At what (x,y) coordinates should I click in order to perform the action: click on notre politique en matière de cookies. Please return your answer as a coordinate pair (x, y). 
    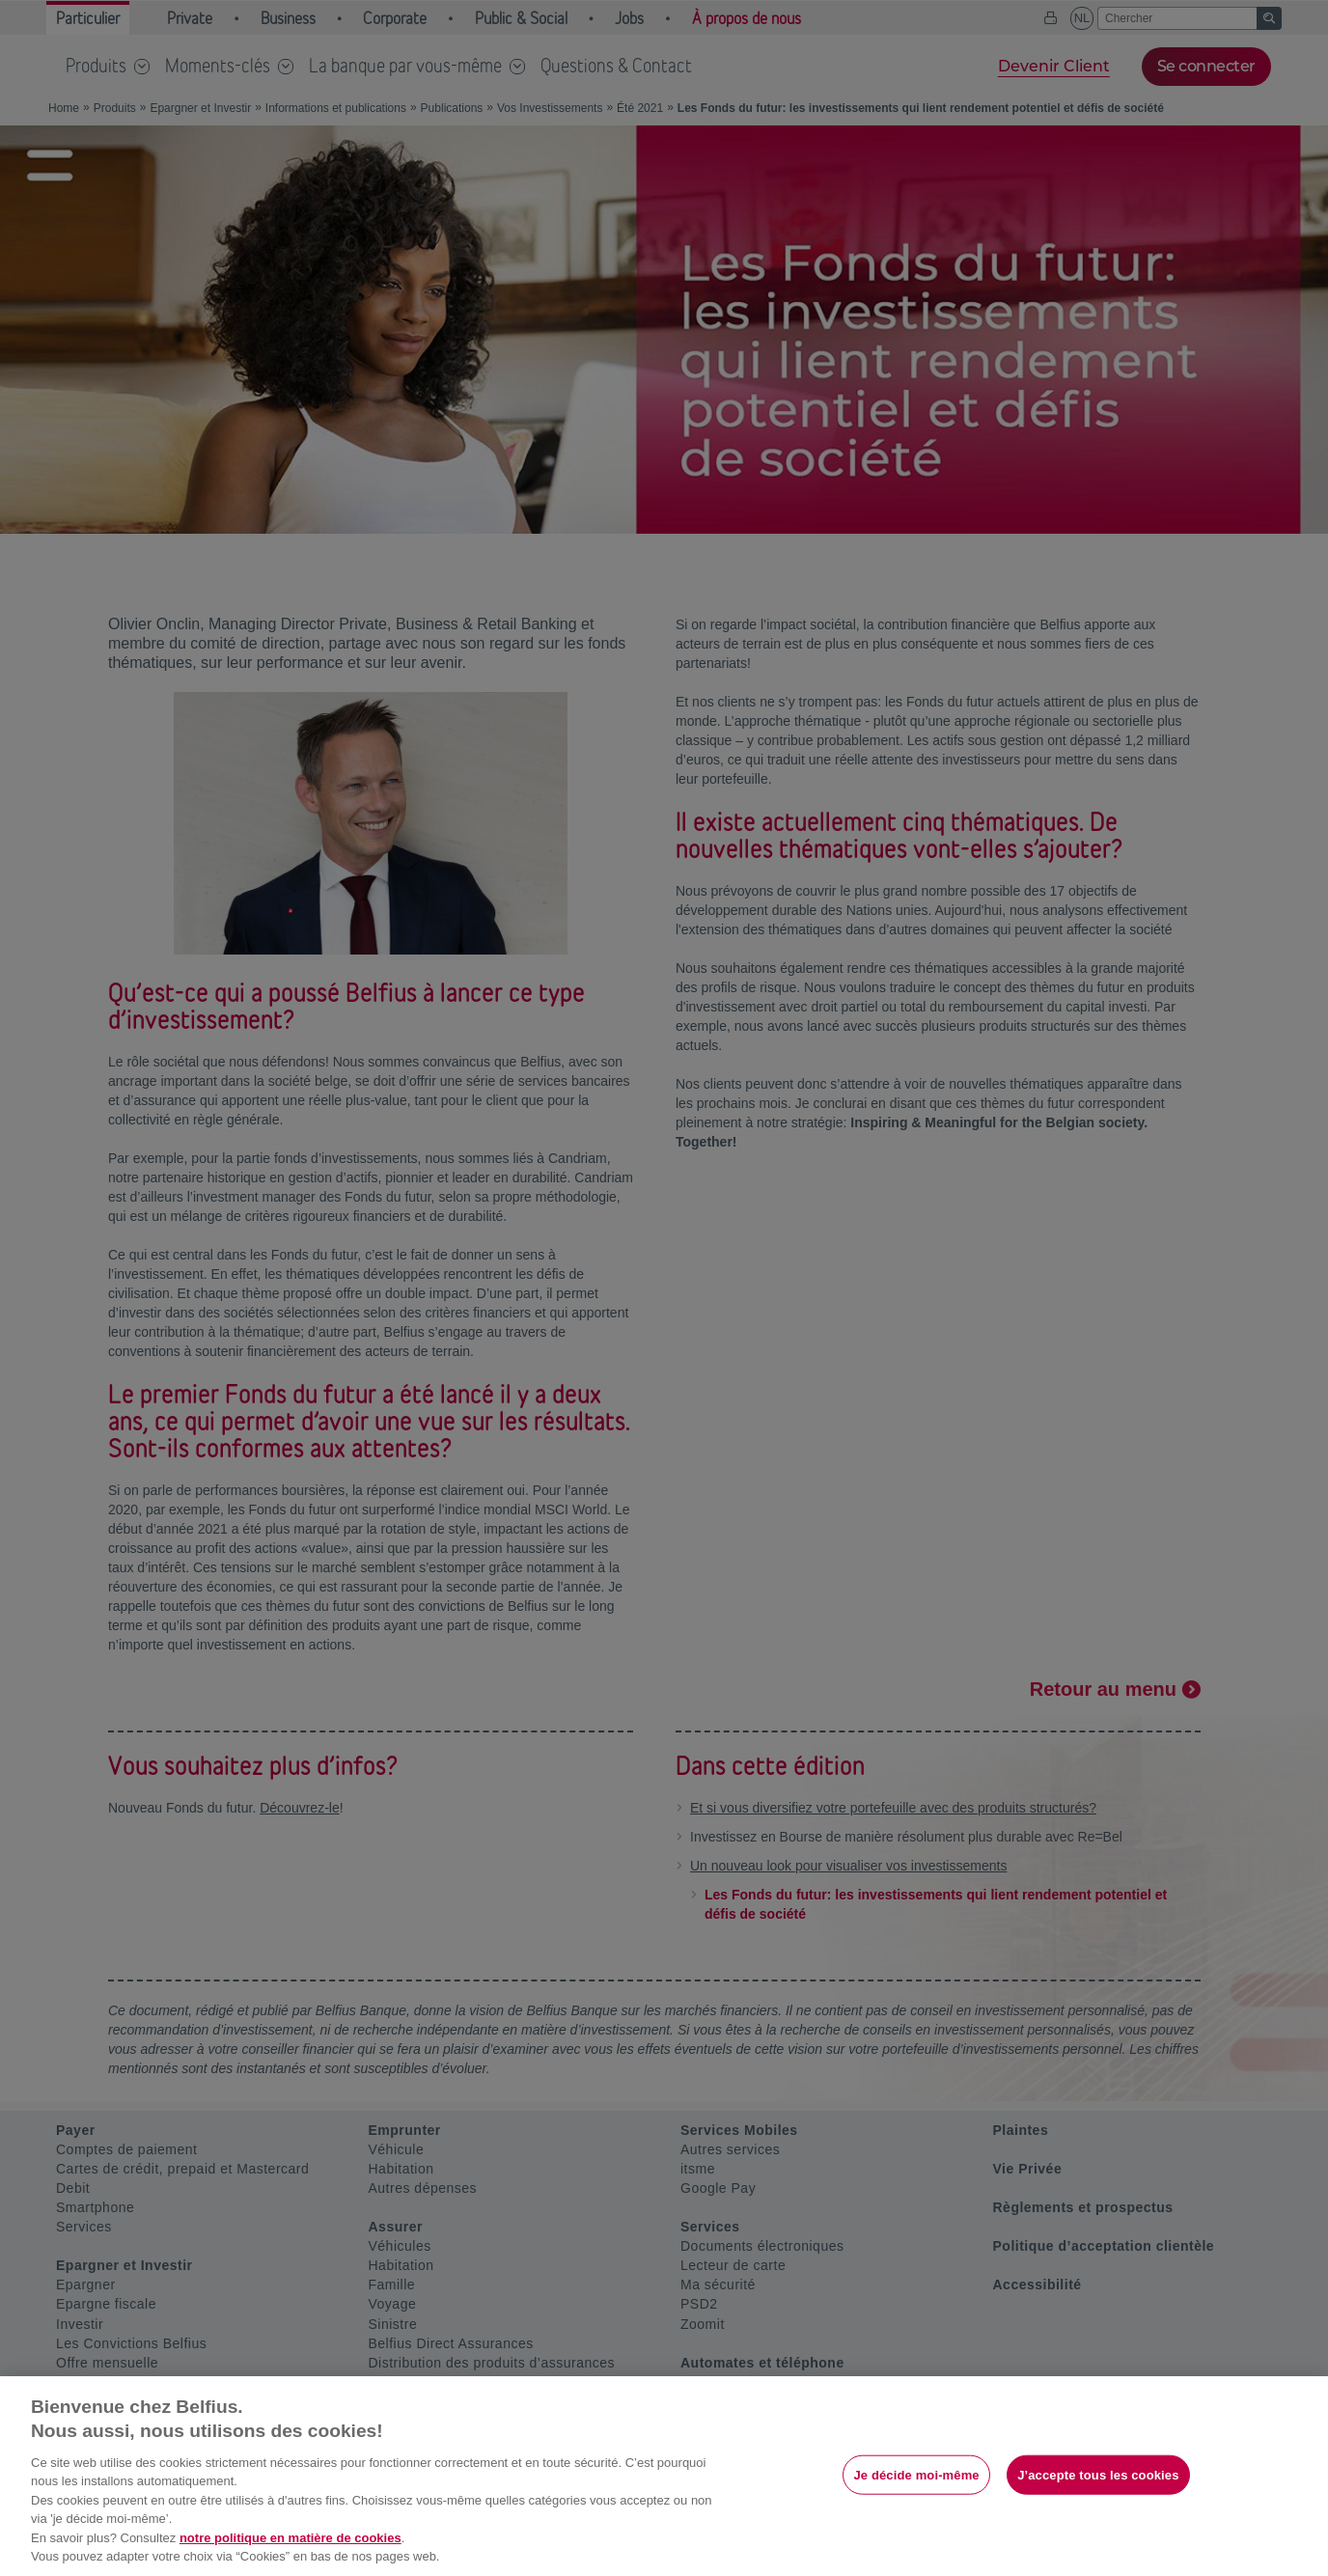
    Looking at the image, I should click on (290, 2538).